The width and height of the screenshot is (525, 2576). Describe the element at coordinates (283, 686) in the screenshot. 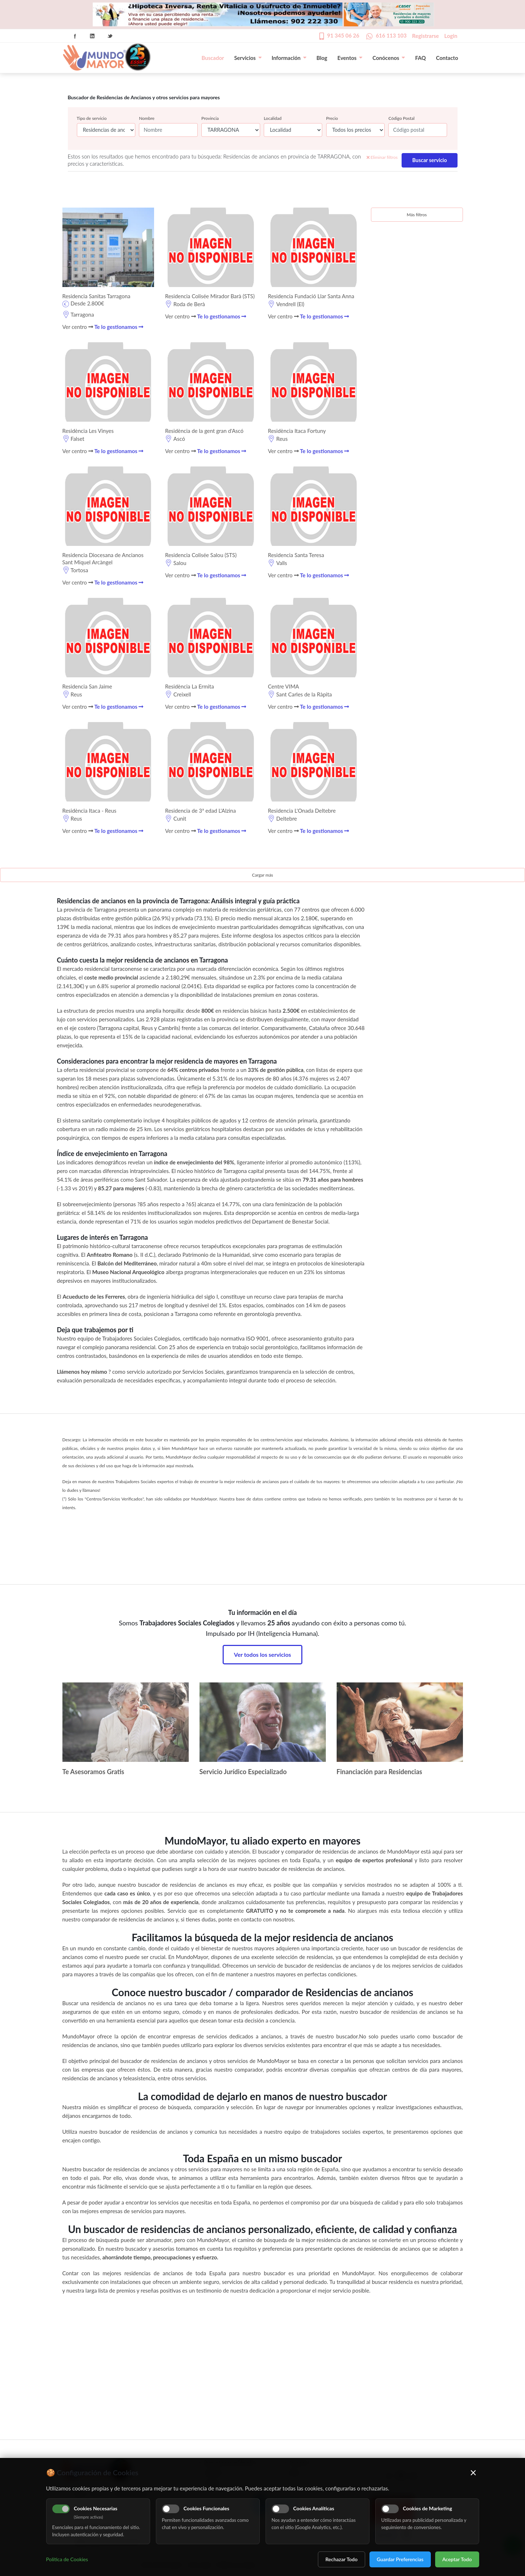

I see `Centre VIMA` at that location.